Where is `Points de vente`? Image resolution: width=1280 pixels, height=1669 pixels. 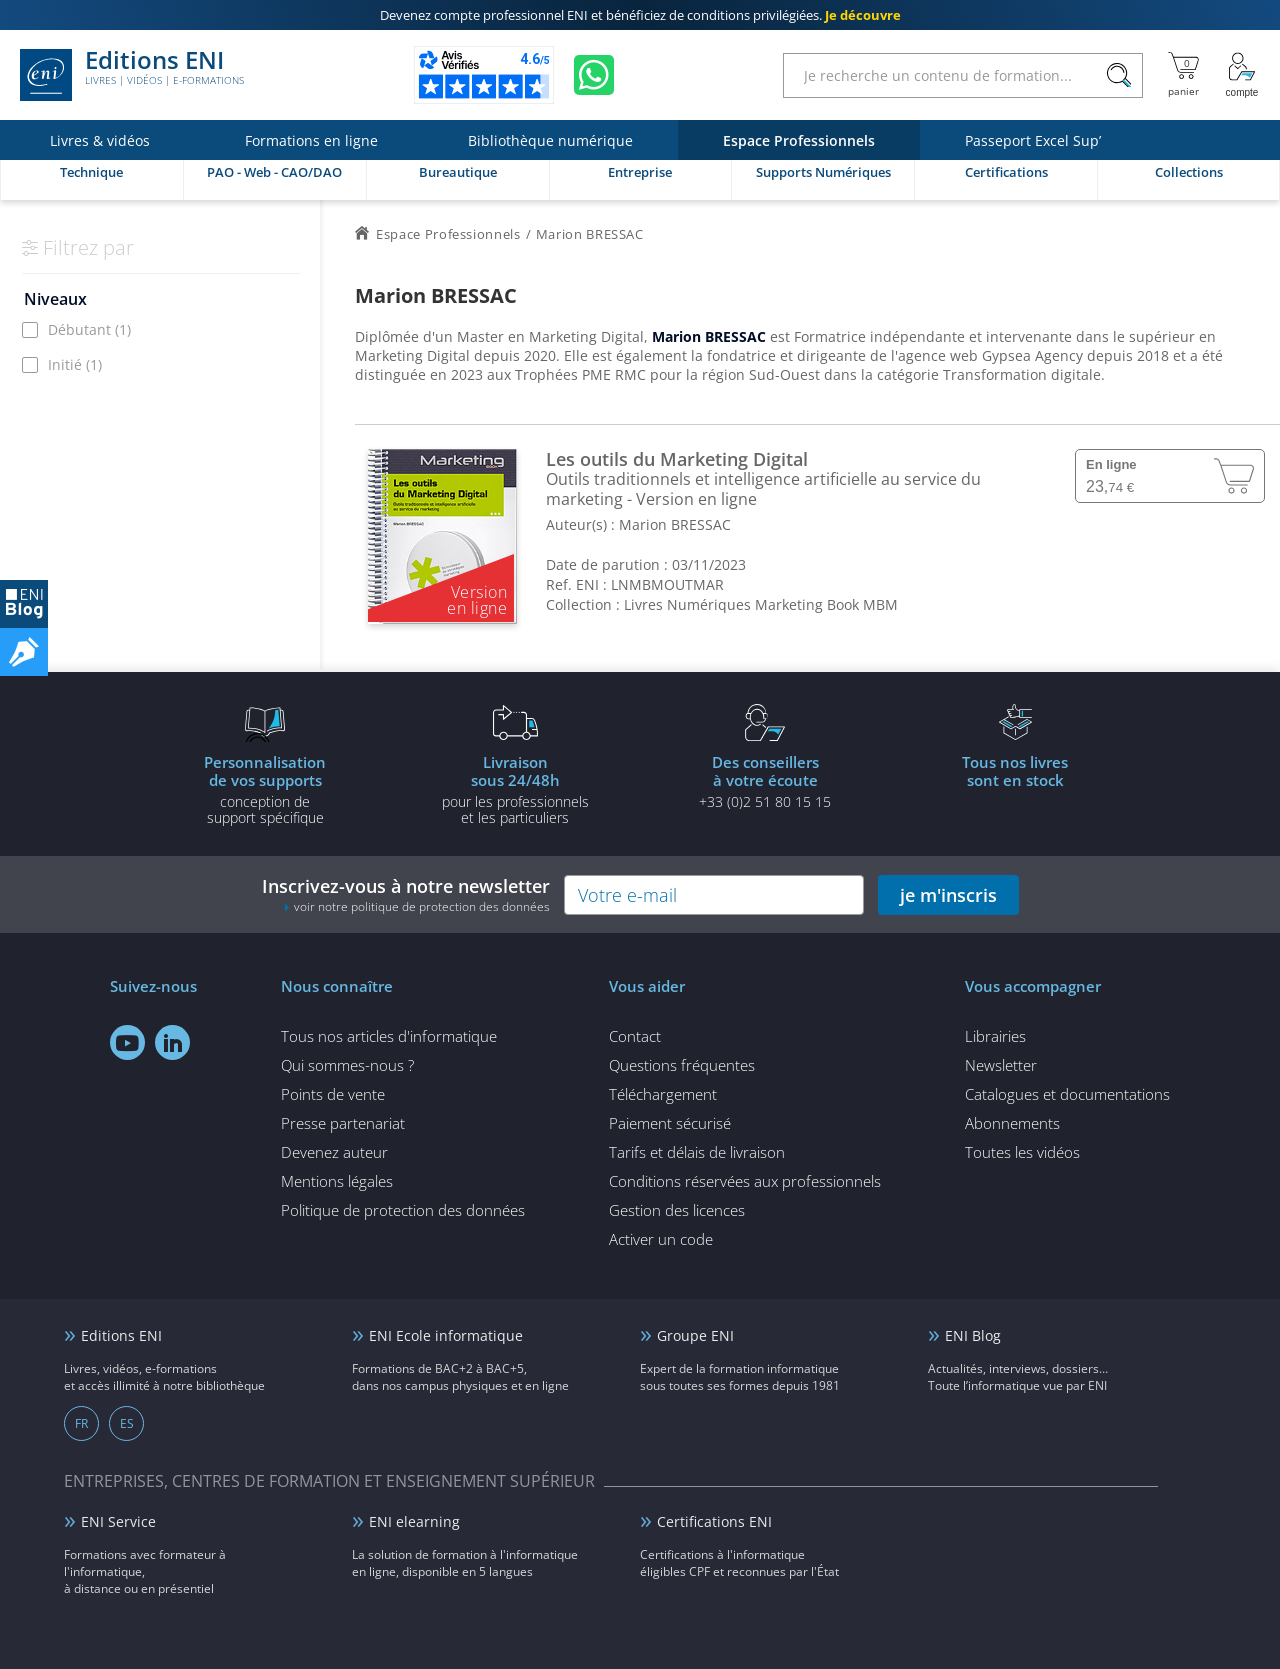 Points de vente is located at coordinates (333, 1094).